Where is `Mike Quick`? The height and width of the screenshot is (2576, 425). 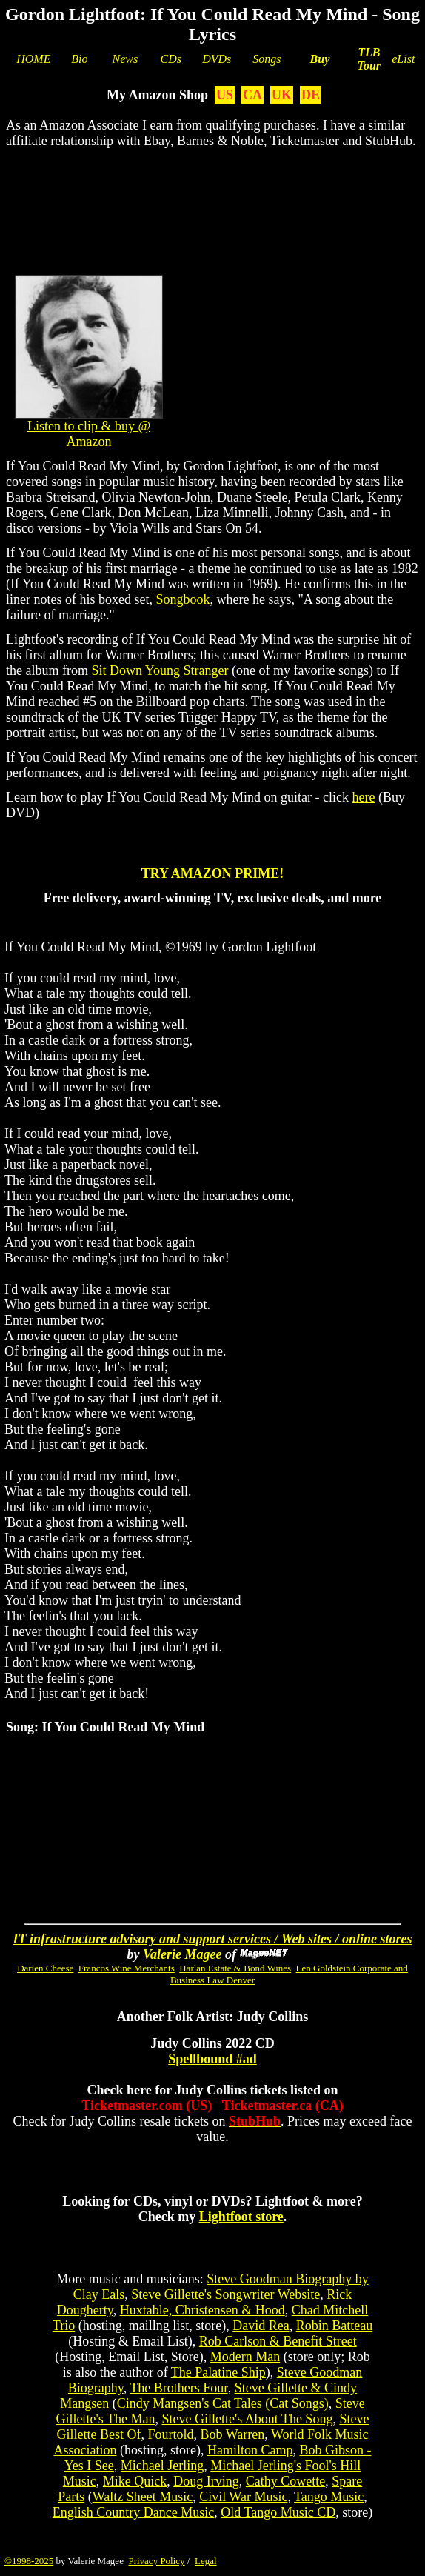 Mike Quick is located at coordinates (135, 2481).